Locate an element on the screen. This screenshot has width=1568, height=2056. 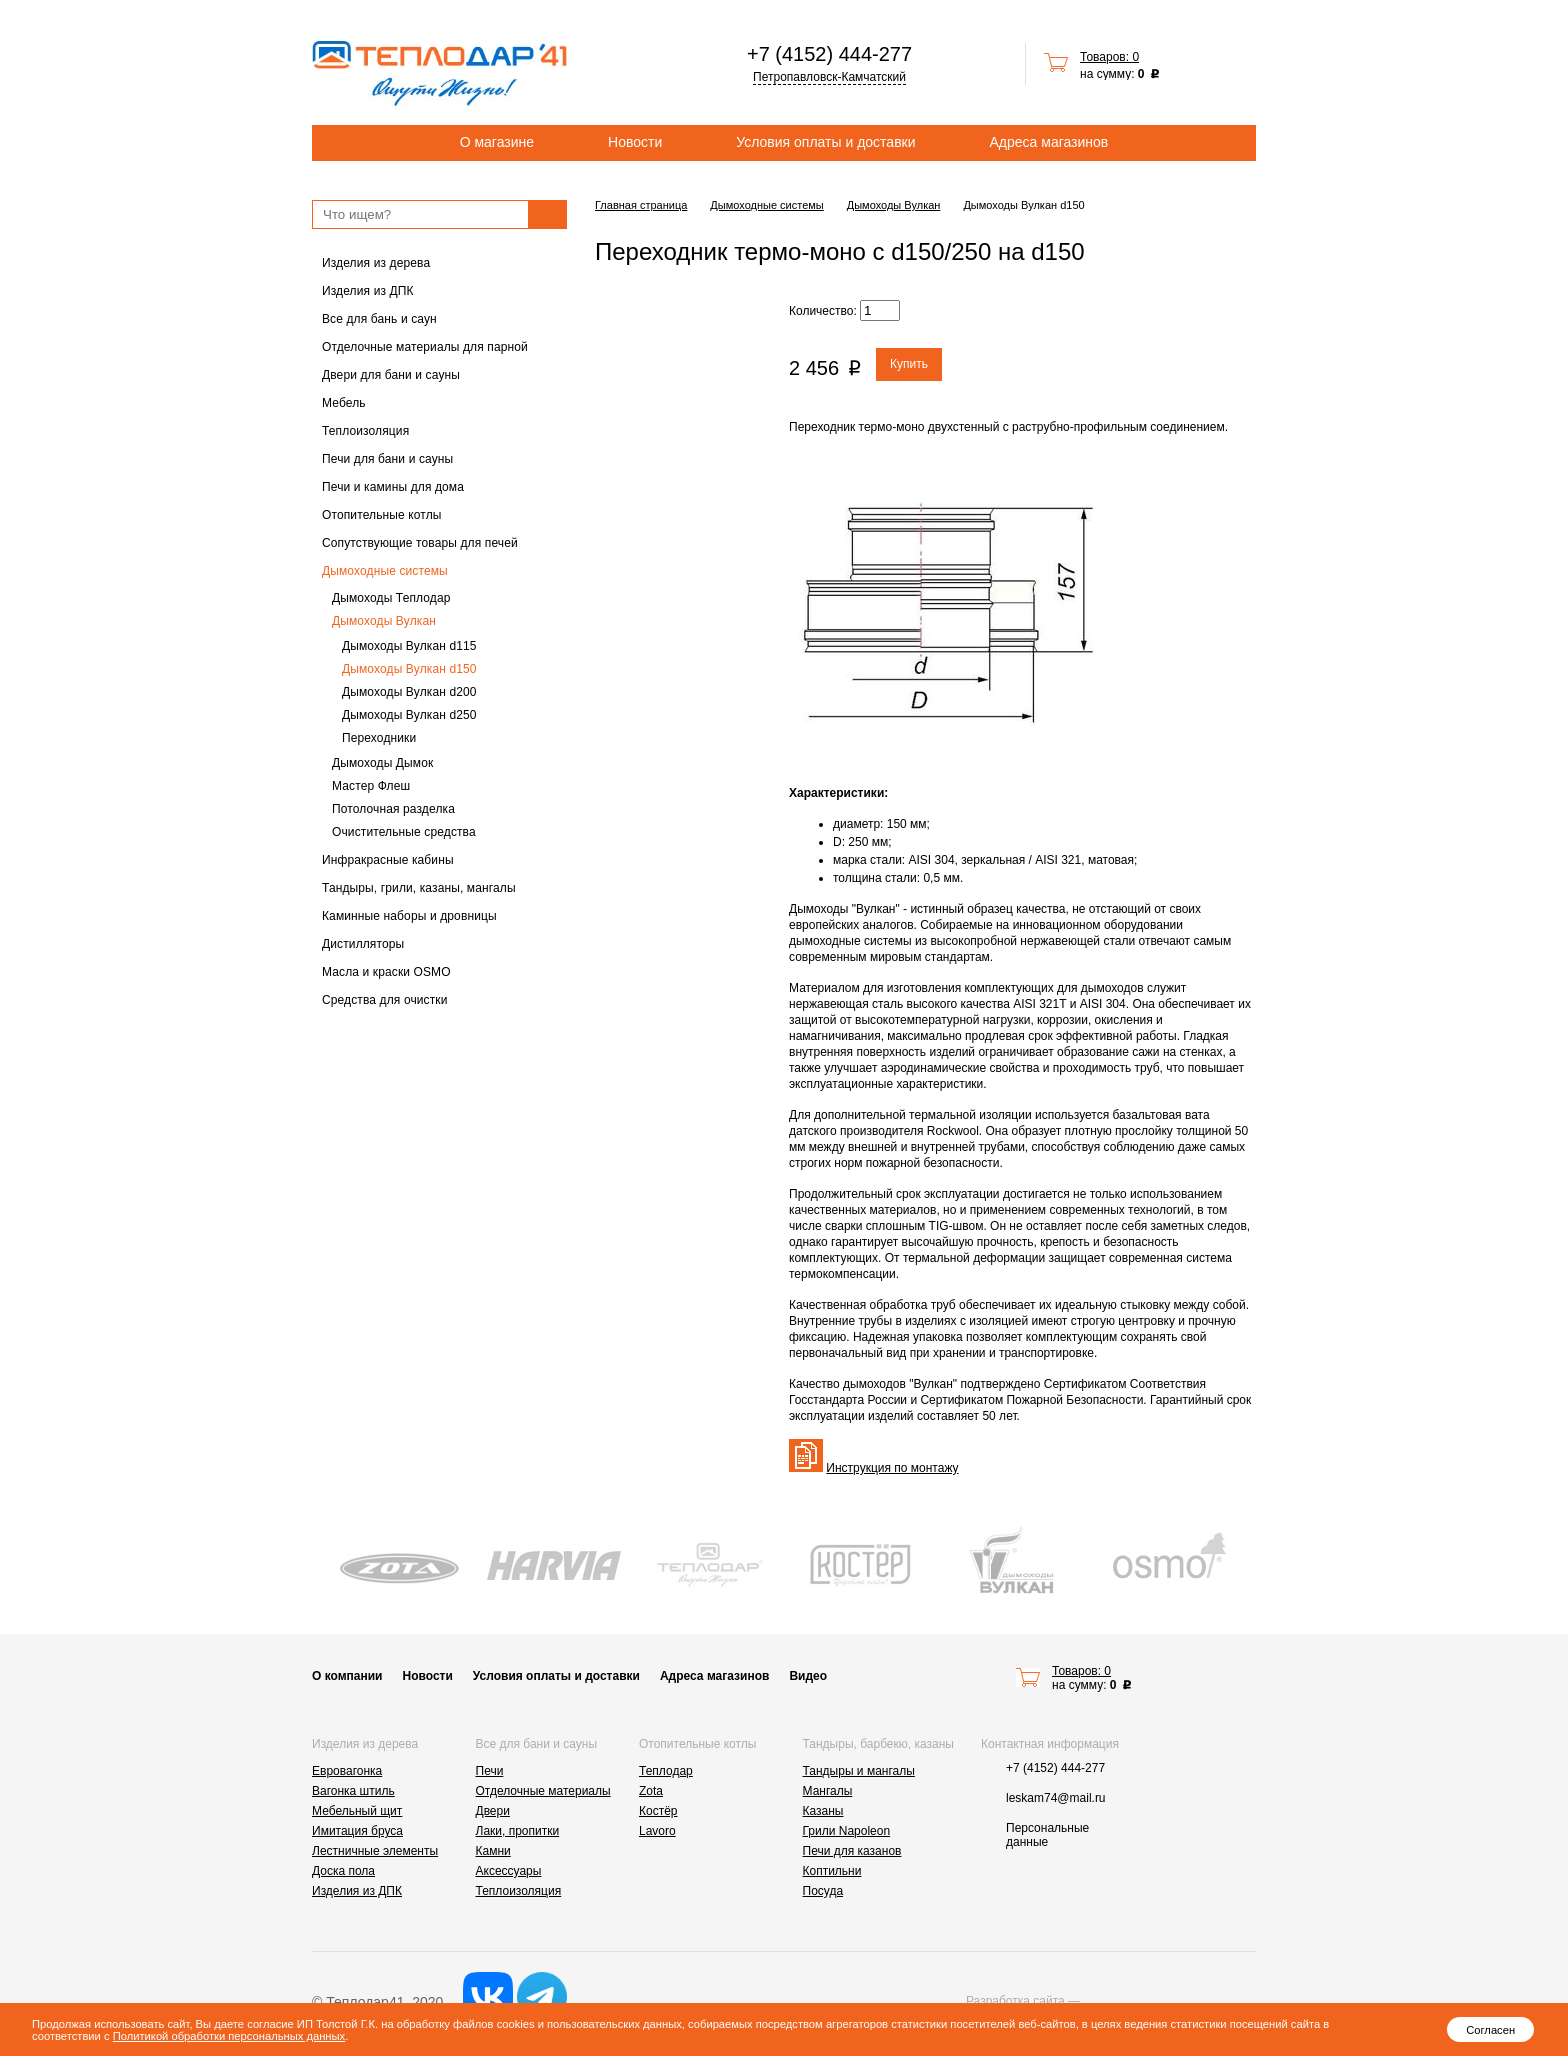
Дымоходы Вулкан is located at coordinates (384, 621).